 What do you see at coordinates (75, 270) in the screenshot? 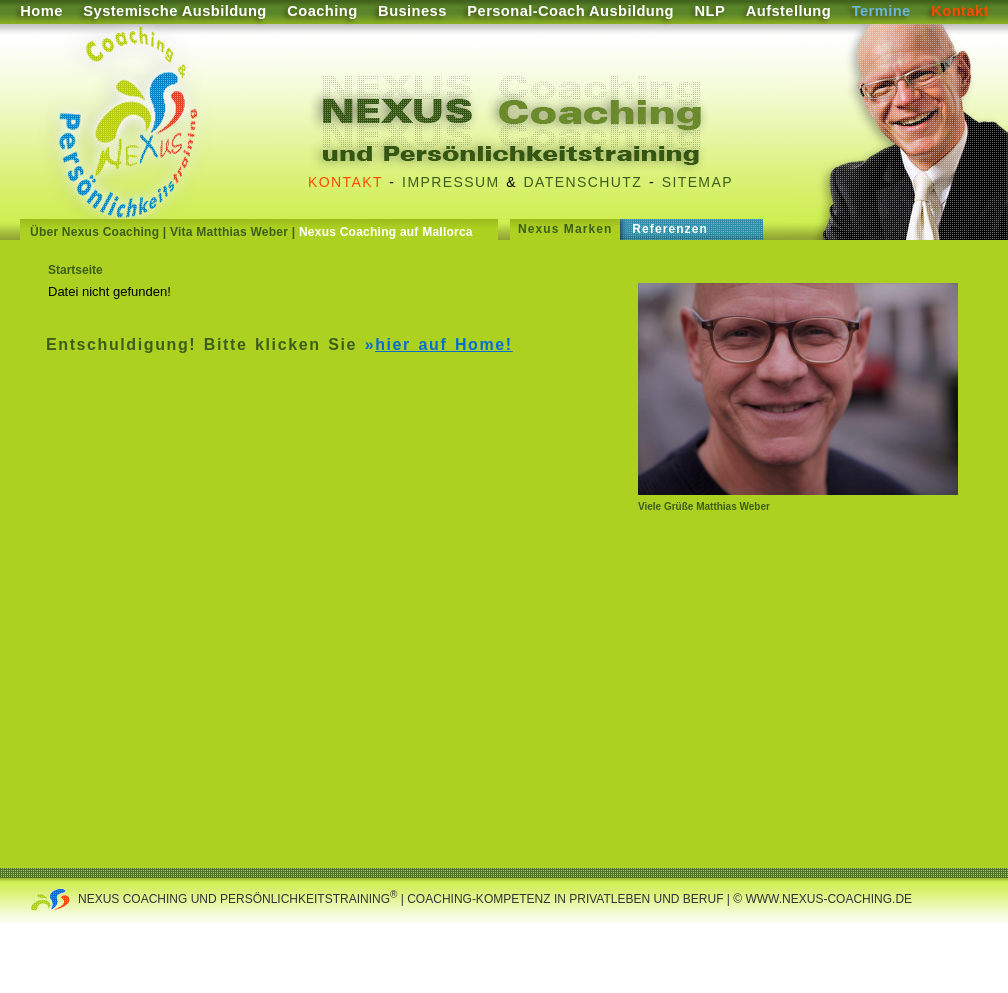
I see `Startseite` at bounding box center [75, 270].